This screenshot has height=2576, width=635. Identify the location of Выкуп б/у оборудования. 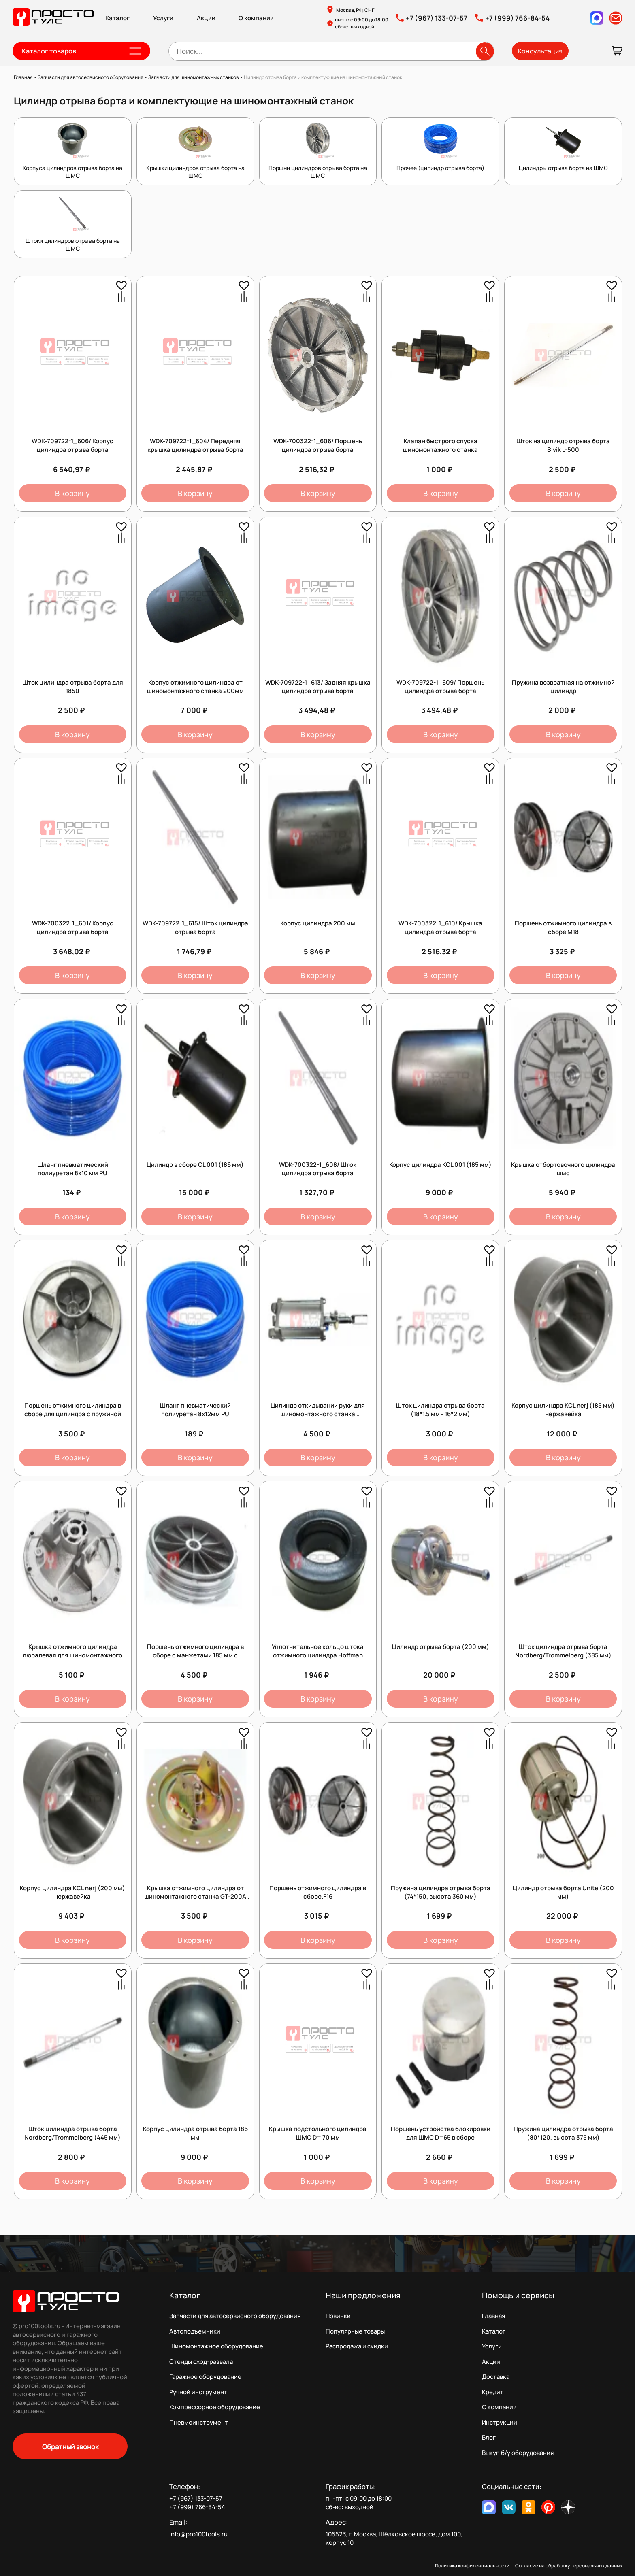
(518, 2452).